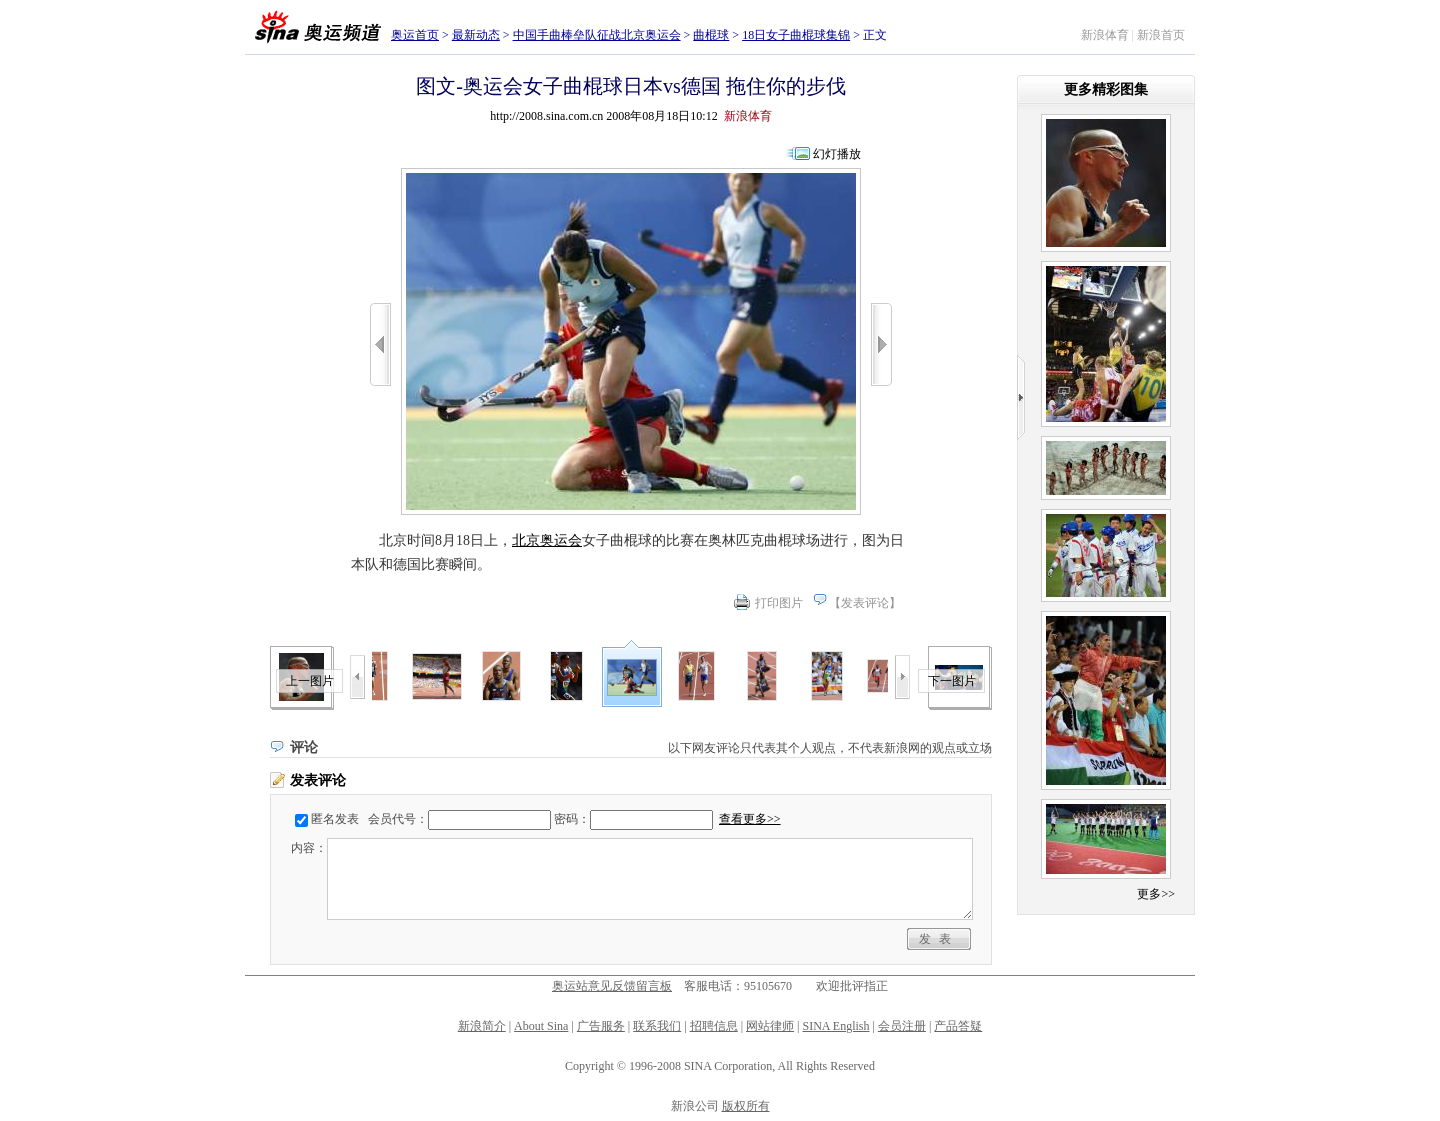 This screenshot has height=1121, width=1440. I want to click on 新浪简介, so click(482, 1026).